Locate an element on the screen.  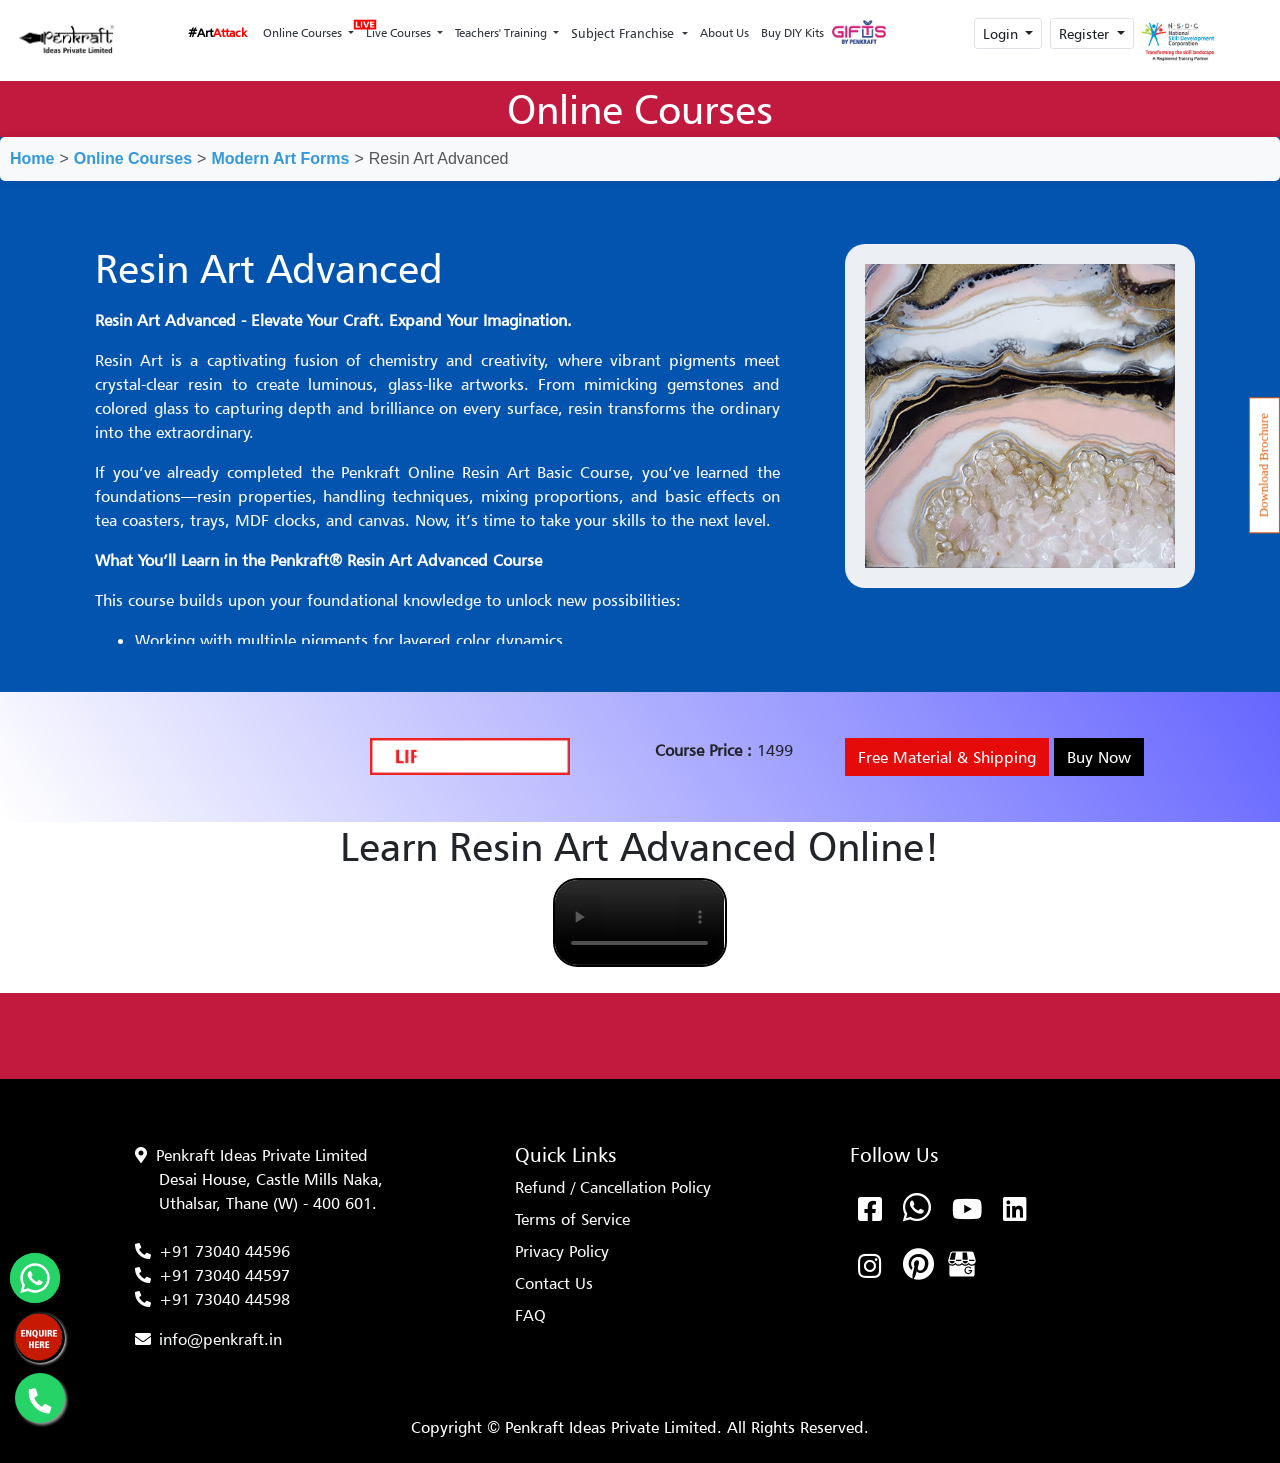
+91 73040 44597 is located at coordinates (224, 1275).